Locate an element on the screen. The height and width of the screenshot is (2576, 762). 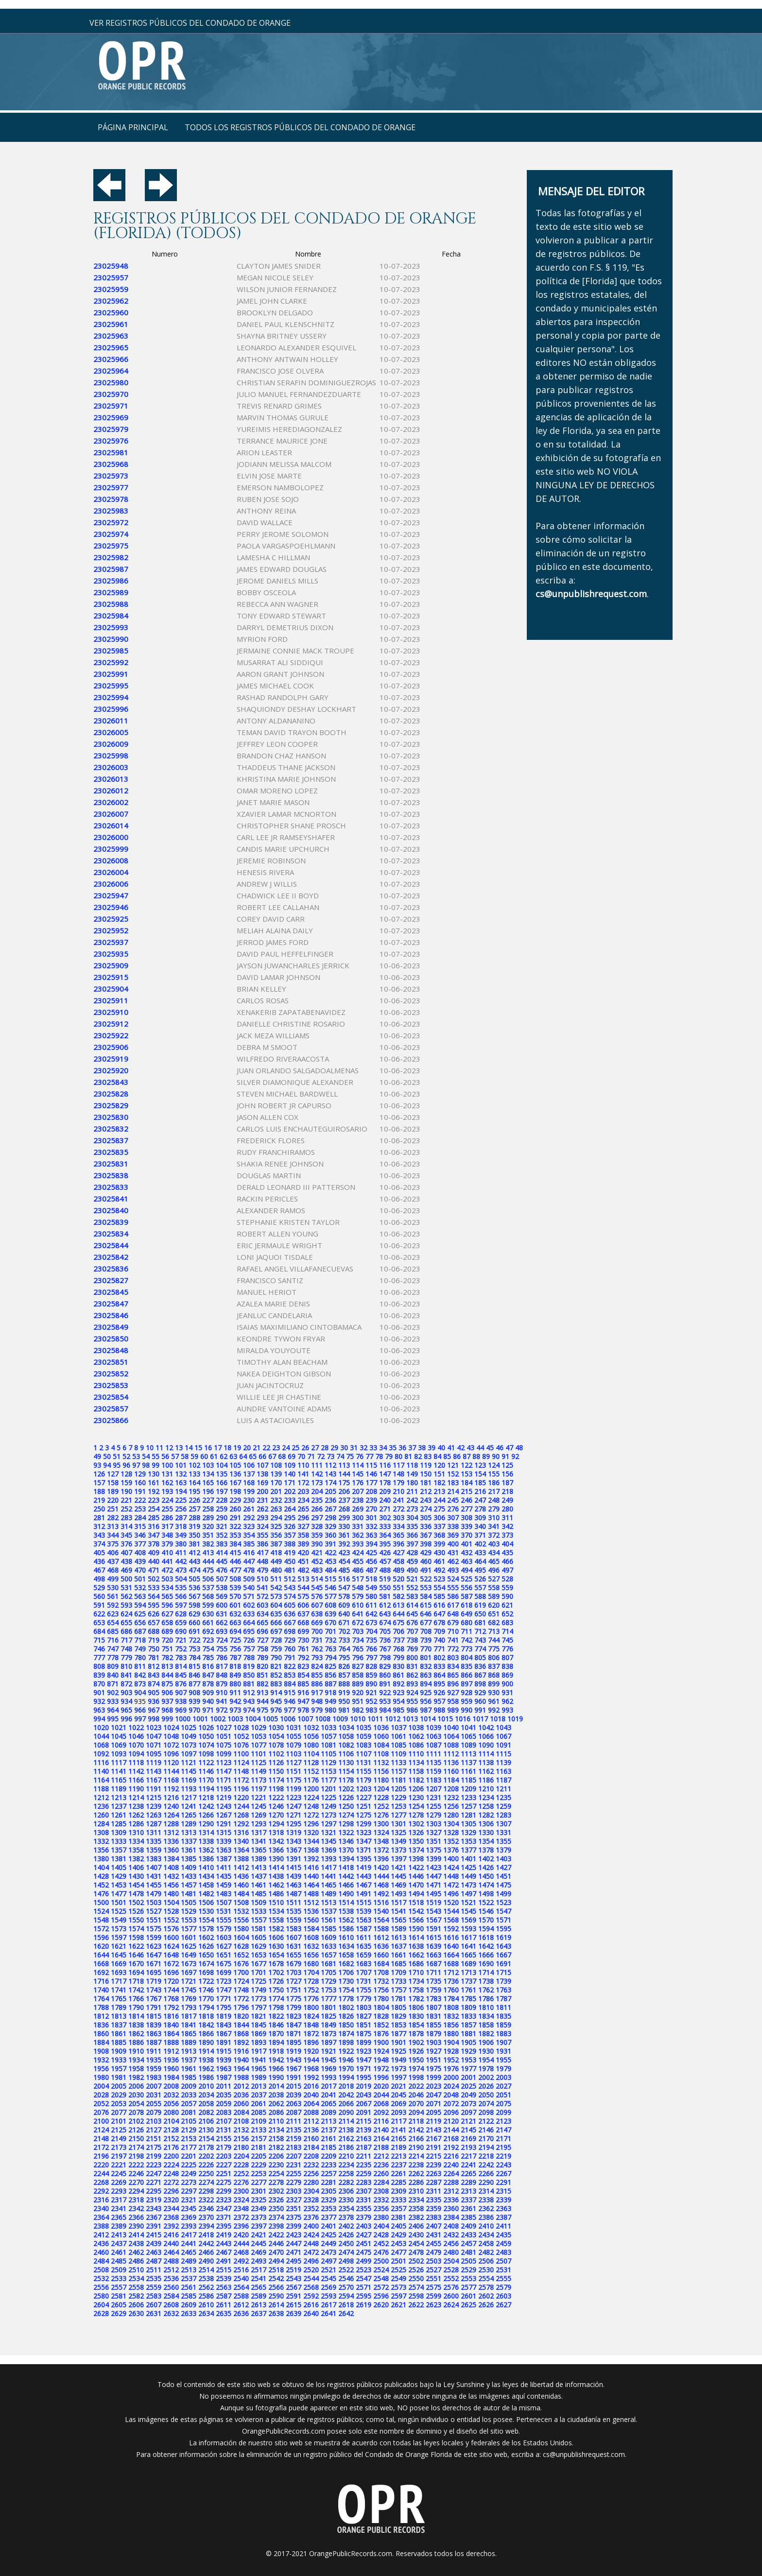
1905 is located at coordinates (468, 2042).